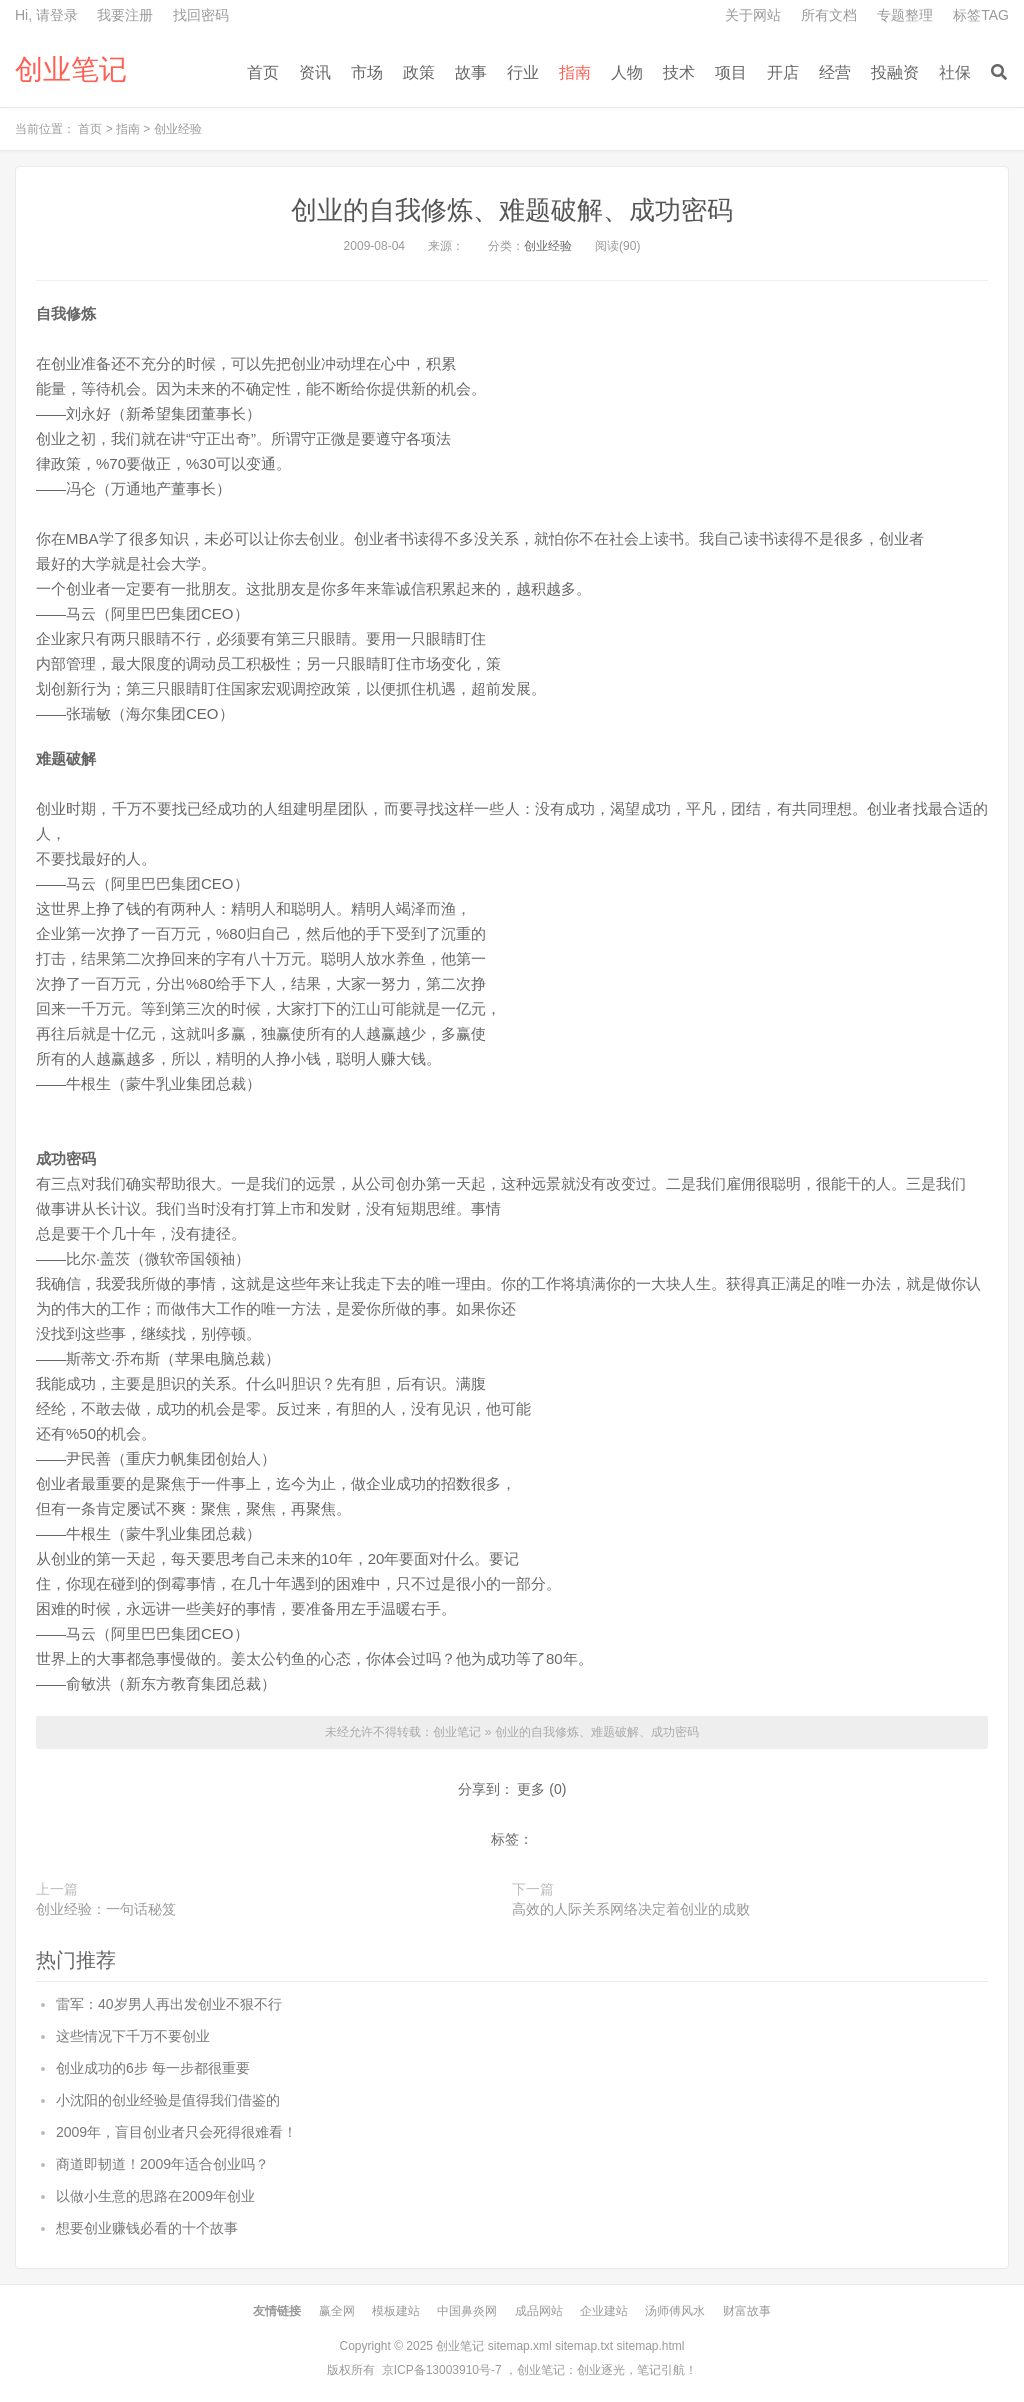  What do you see at coordinates (955, 72) in the screenshot?
I see `社保` at bounding box center [955, 72].